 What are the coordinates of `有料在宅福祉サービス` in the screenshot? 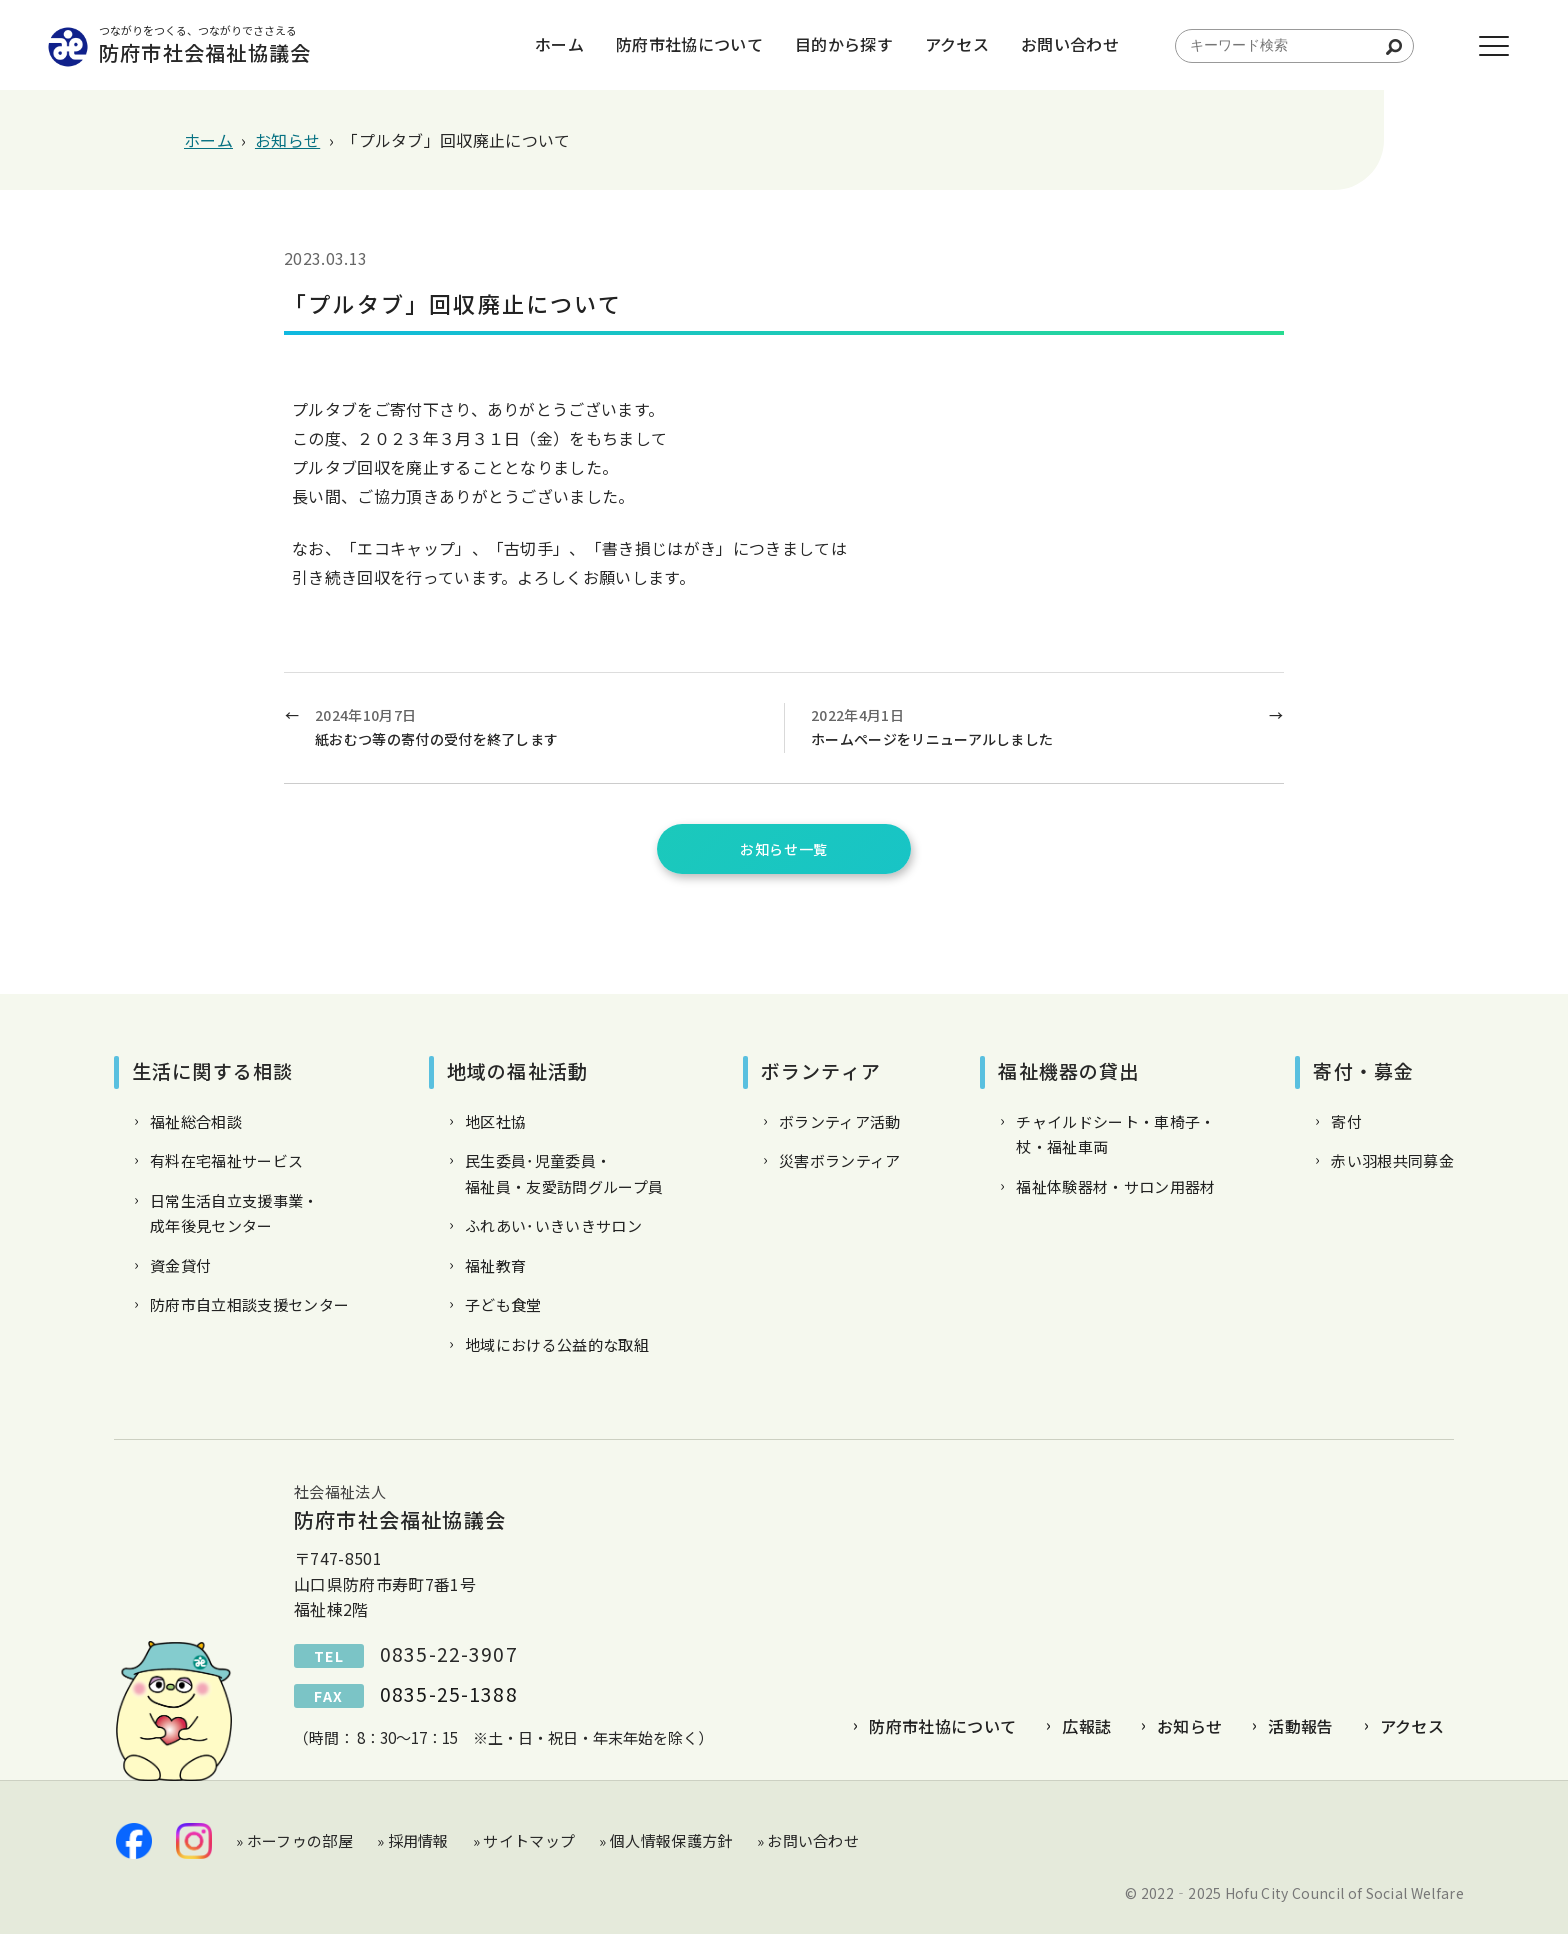 It's located at (226, 1165).